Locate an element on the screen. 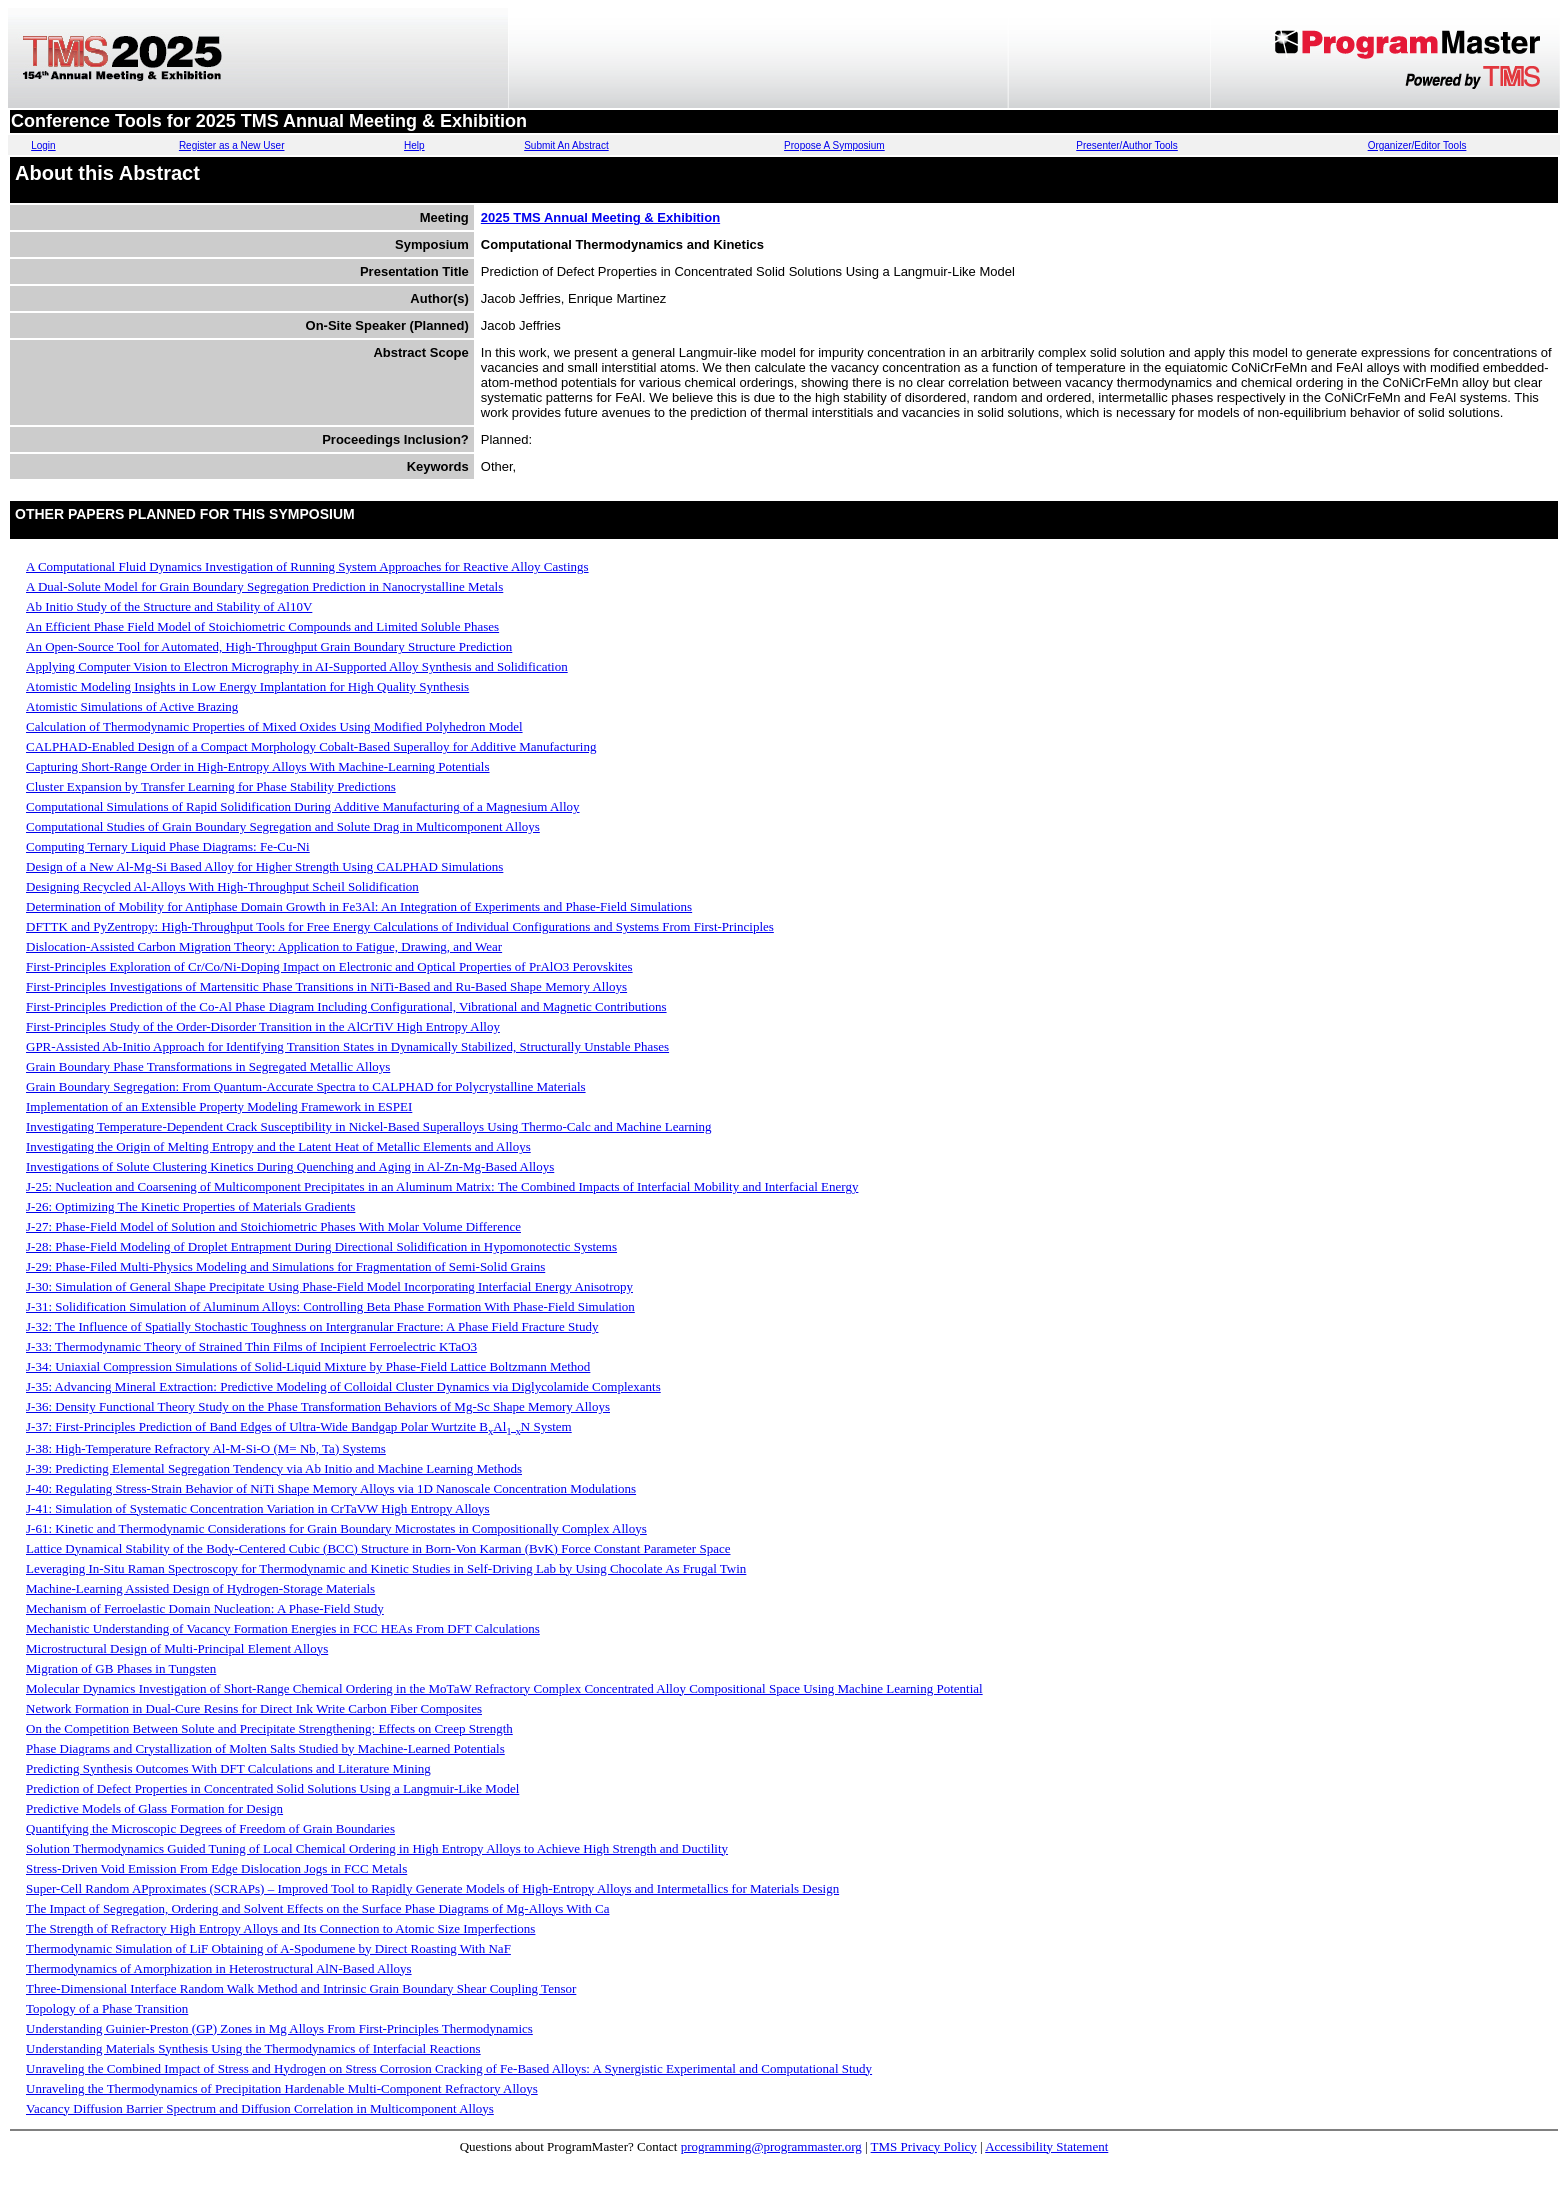  Implementation of an Extensible Property Modeling Framework in ESPEI is located at coordinates (219, 1106).